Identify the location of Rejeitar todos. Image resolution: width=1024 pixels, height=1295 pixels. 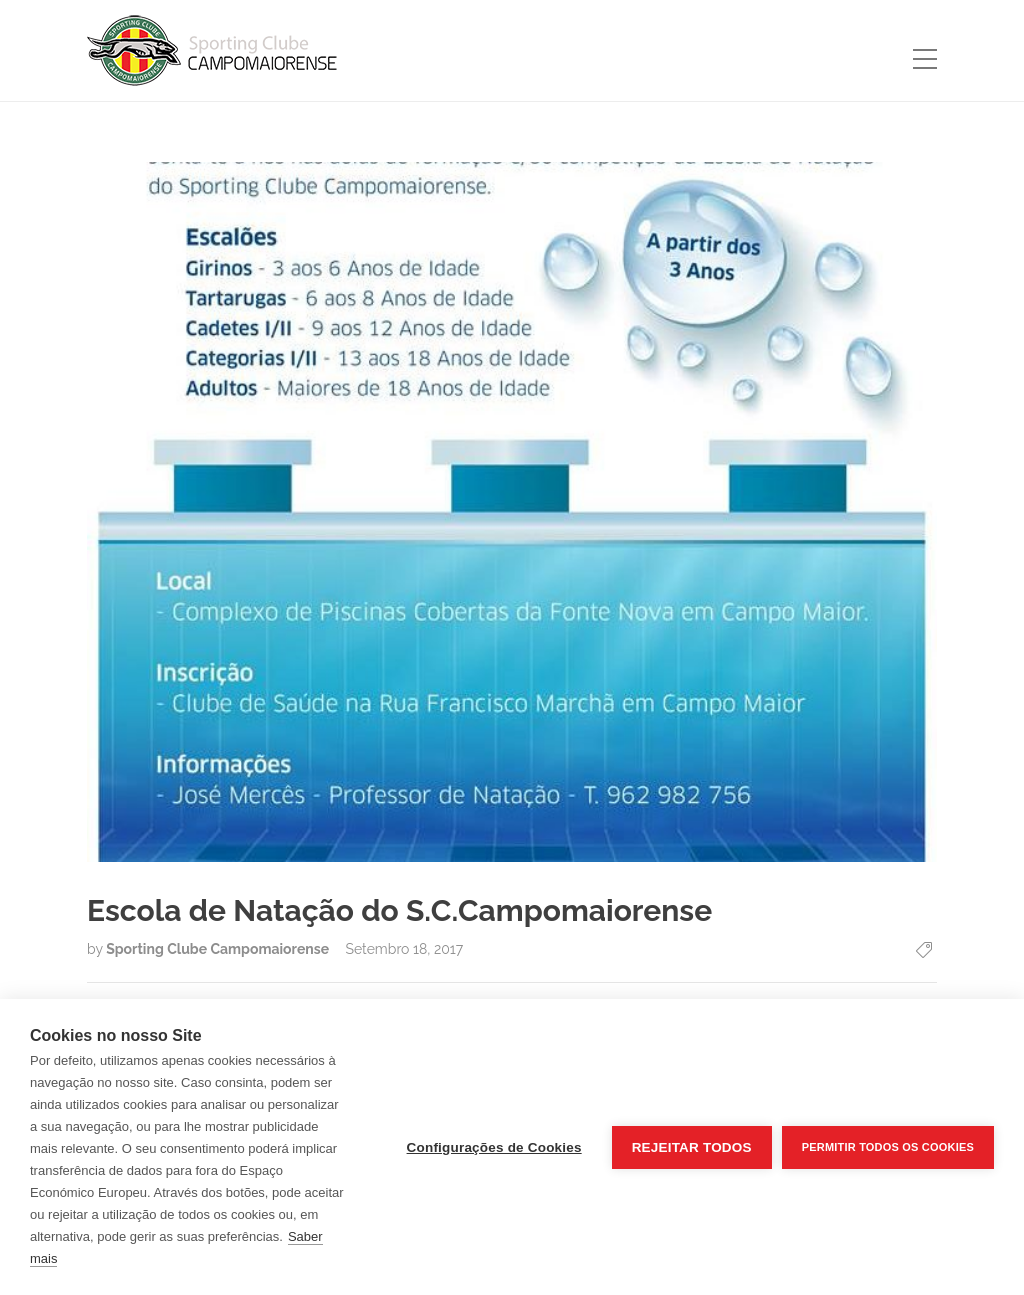
(692, 1147).